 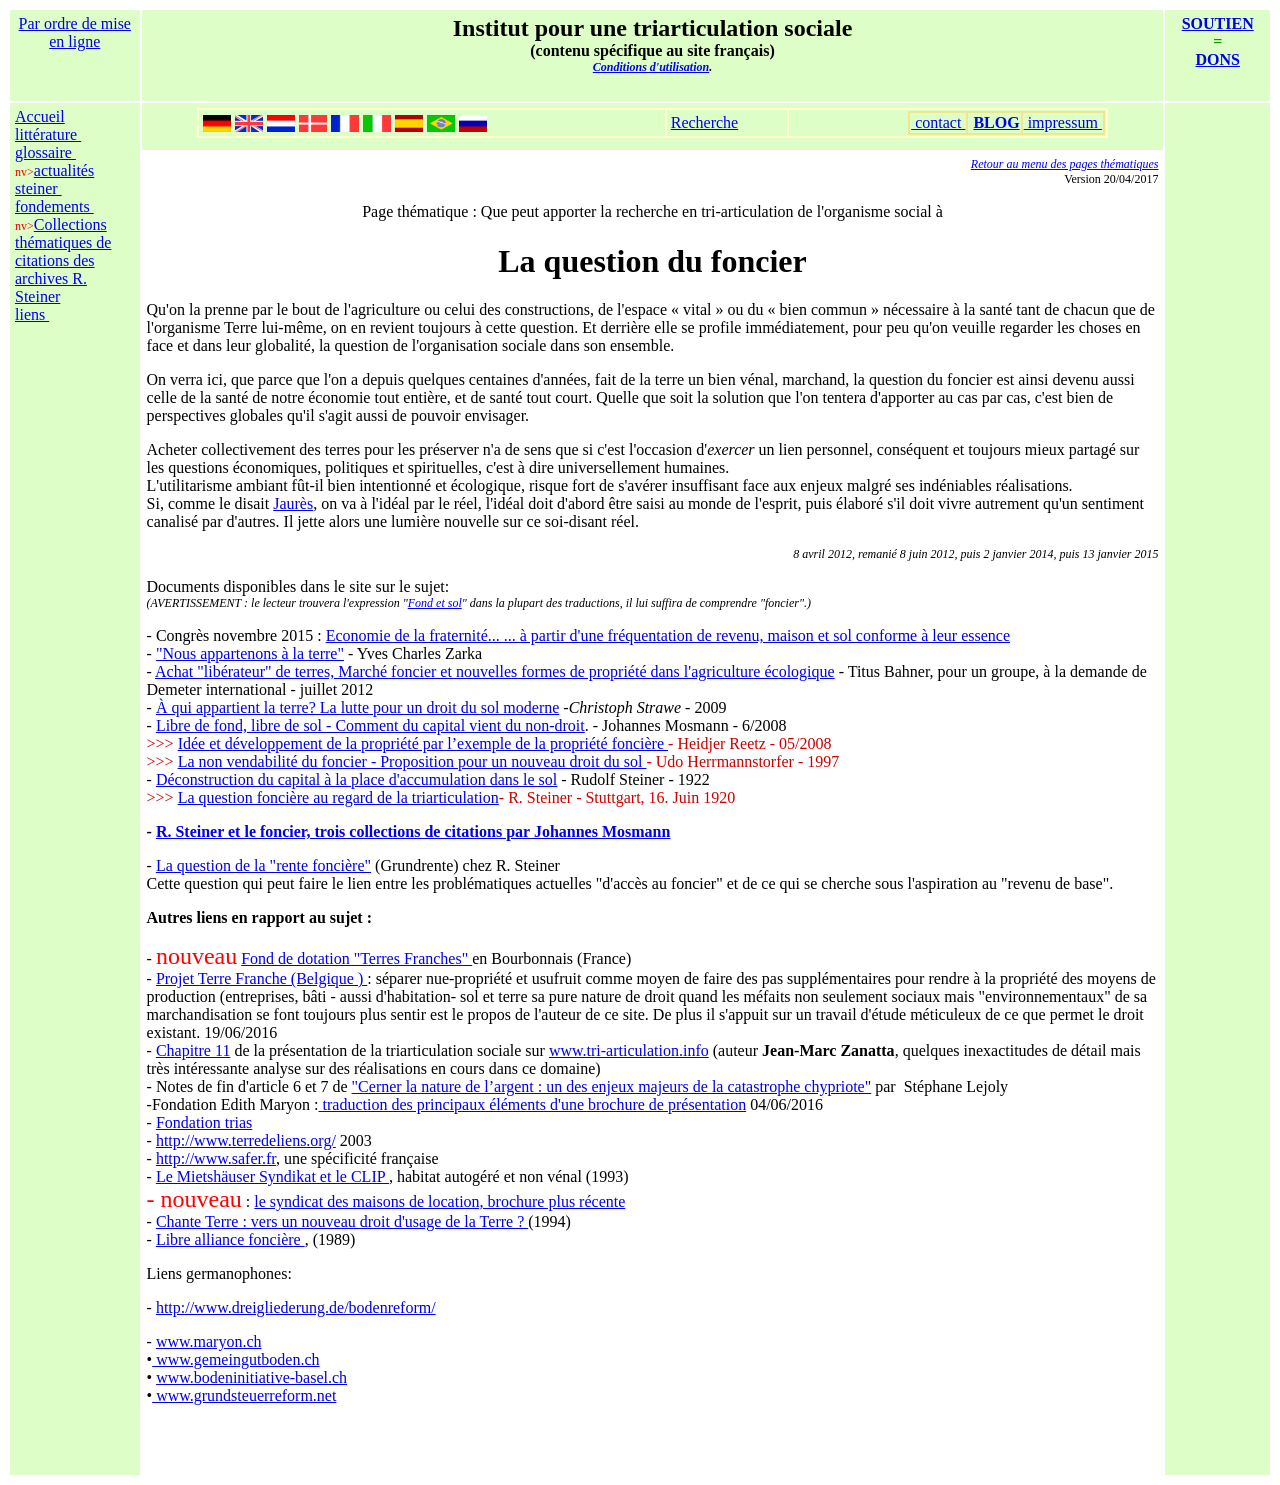 I want to click on La non vendabilité du foncier - Proposition pour un nouveau droit du sol, so click(x=412, y=761).